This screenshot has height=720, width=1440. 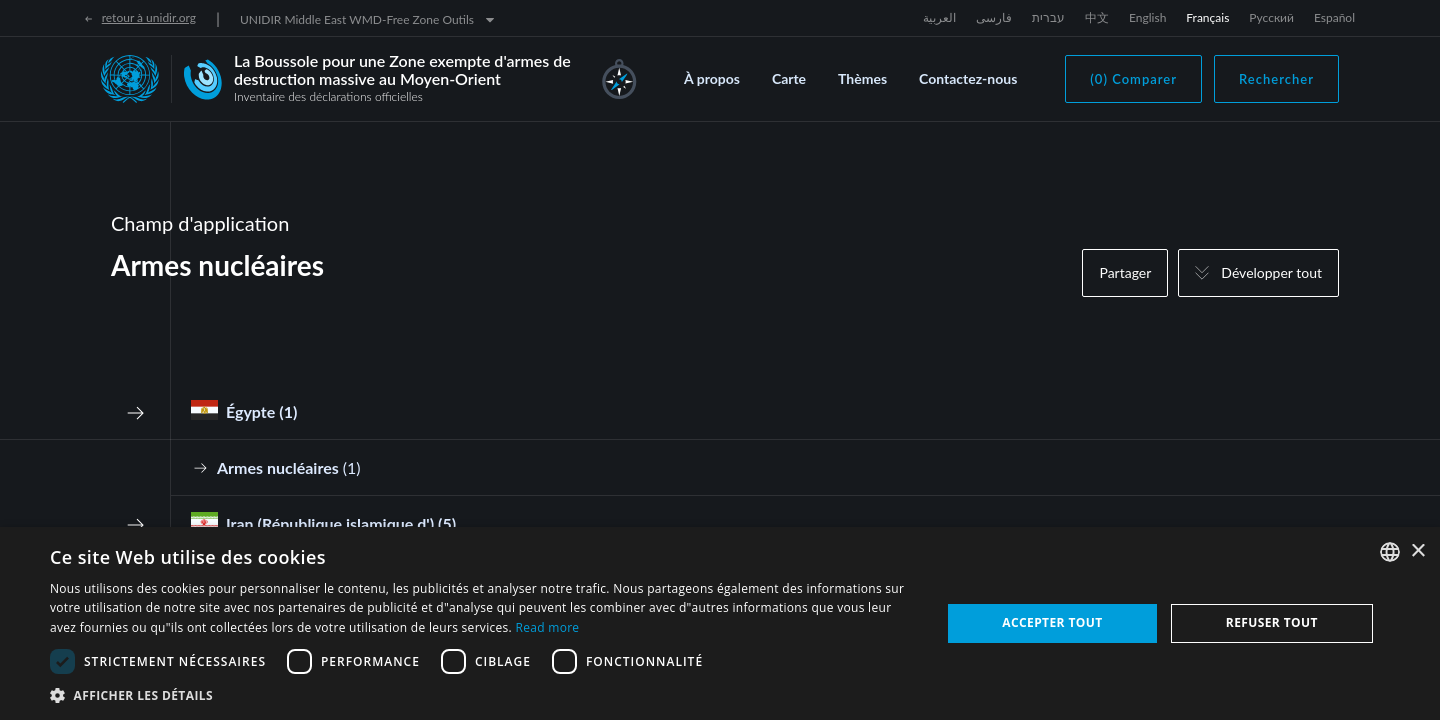 I want to click on Partager, so click(x=1125, y=272).